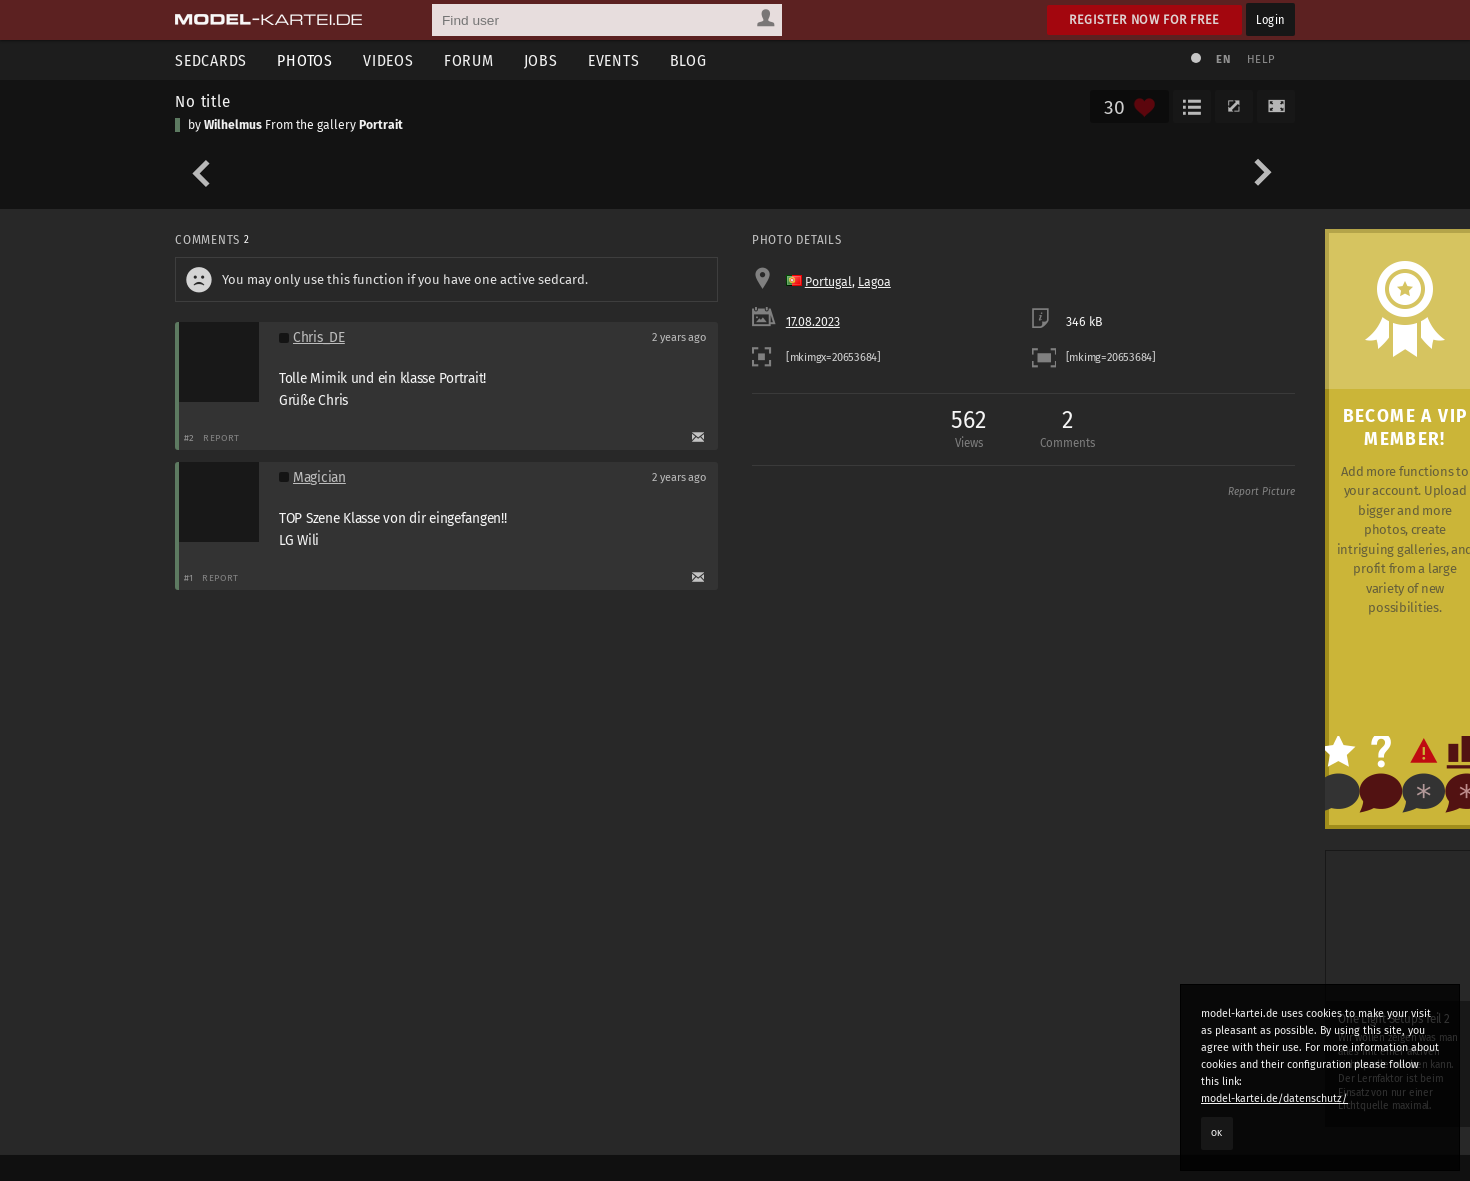 The height and width of the screenshot is (1181, 1470). I want to click on Sedcards, so click(211, 60).